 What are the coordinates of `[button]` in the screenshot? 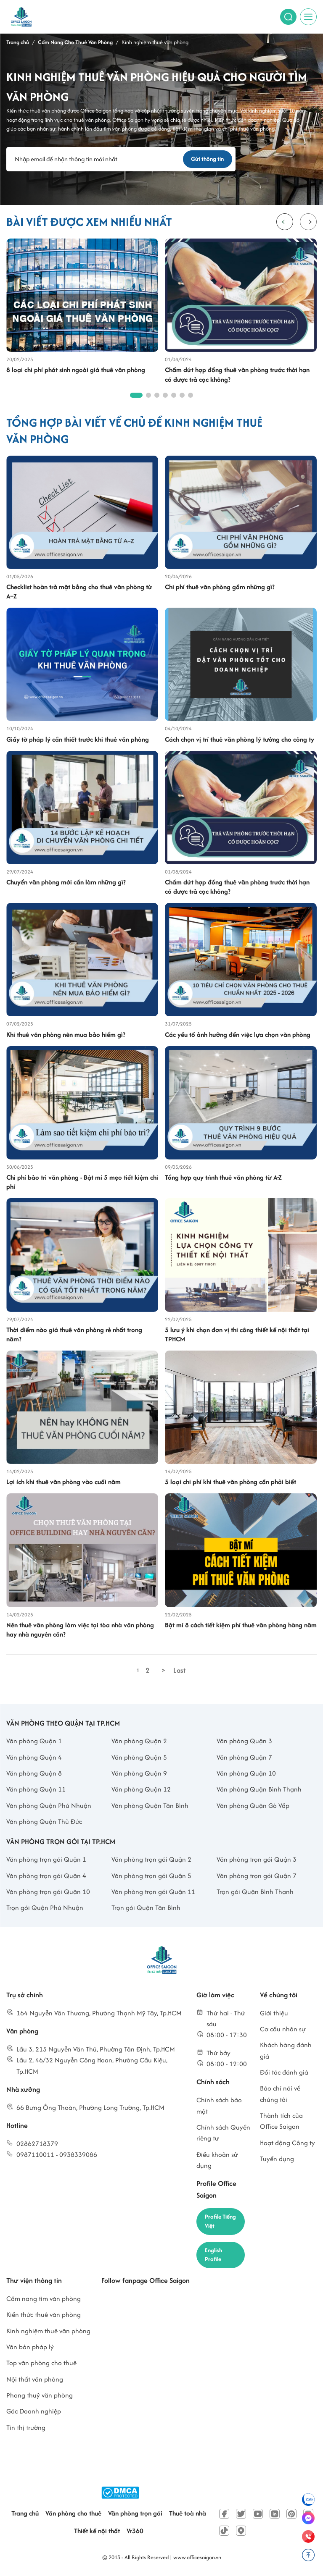 It's located at (308, 222).